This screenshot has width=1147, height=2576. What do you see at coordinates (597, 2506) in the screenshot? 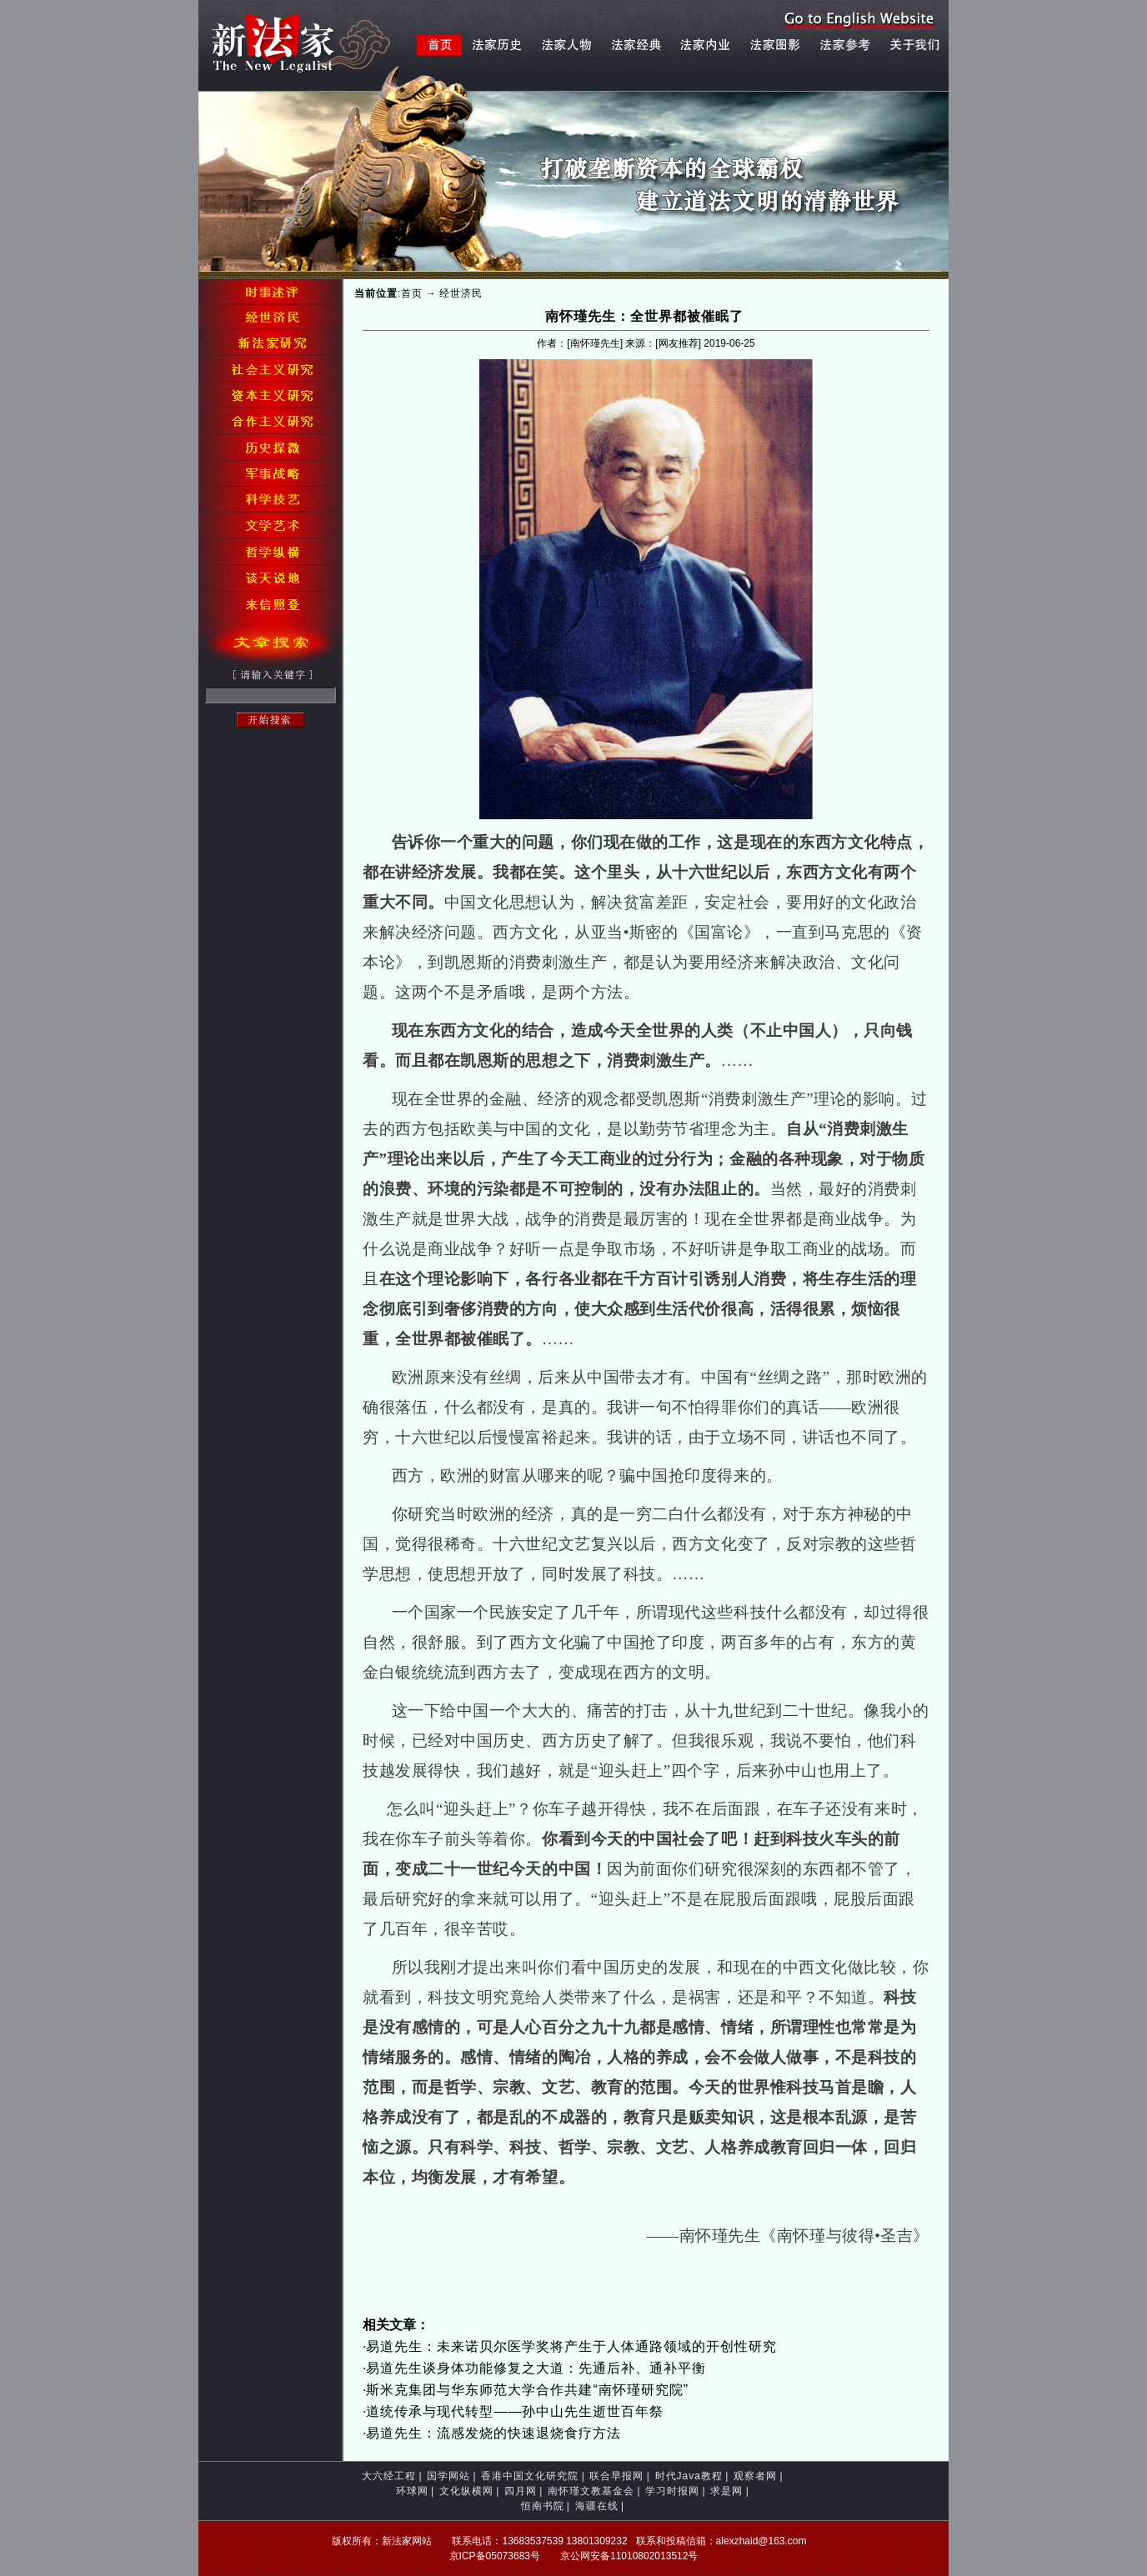
I see `海疆在线` at bounding box center [597, 2506].